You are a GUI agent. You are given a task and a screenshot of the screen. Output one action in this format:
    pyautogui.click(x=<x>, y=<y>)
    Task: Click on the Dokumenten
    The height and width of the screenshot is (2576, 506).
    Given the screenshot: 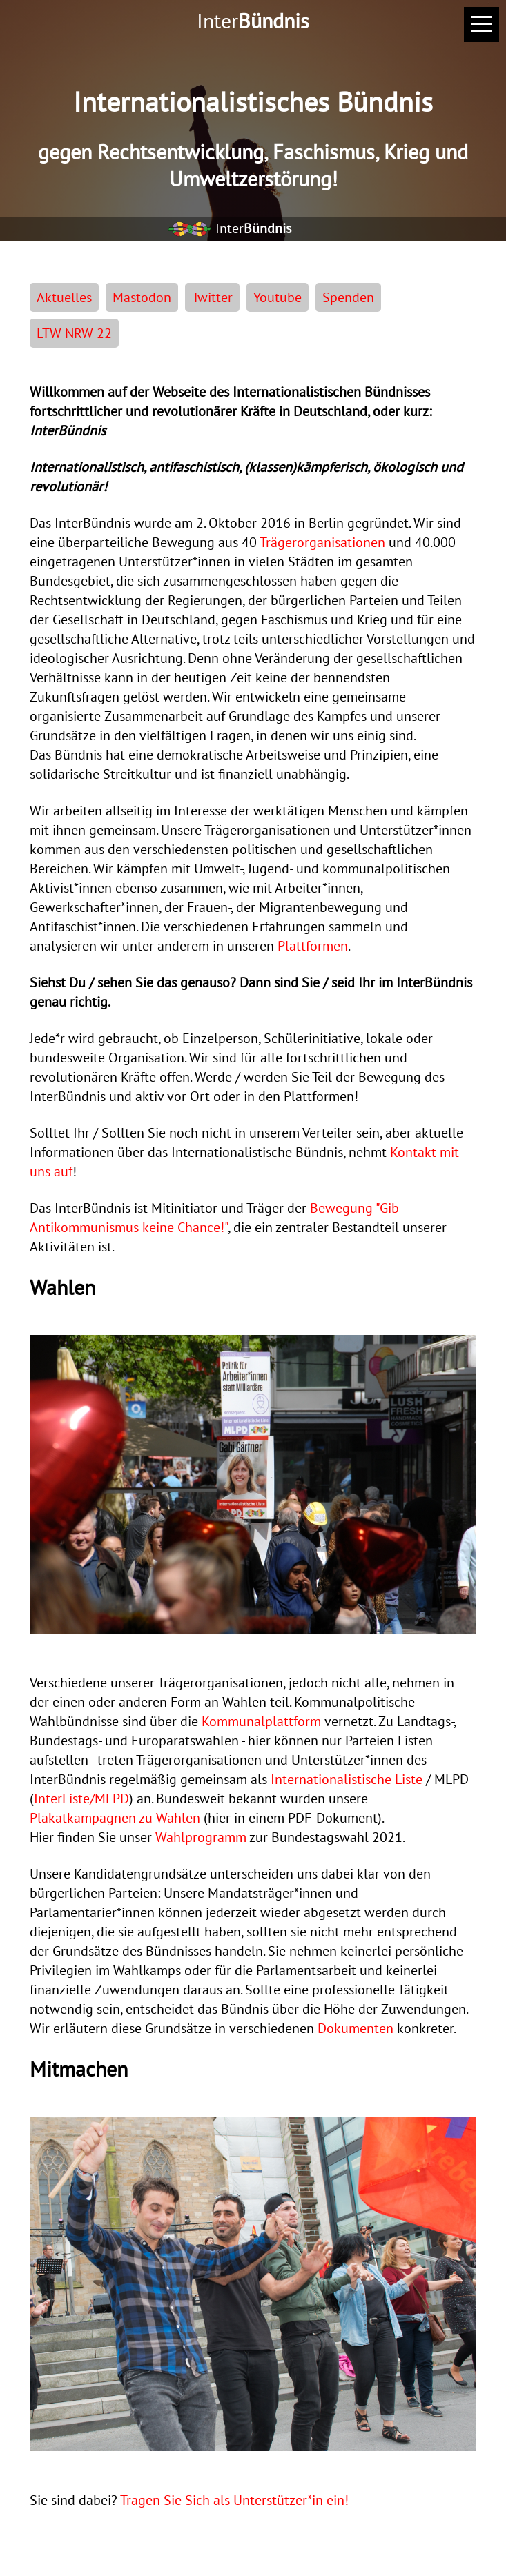 What is the action you would take?
    pyautogui.click(x=355, y=2028)
    